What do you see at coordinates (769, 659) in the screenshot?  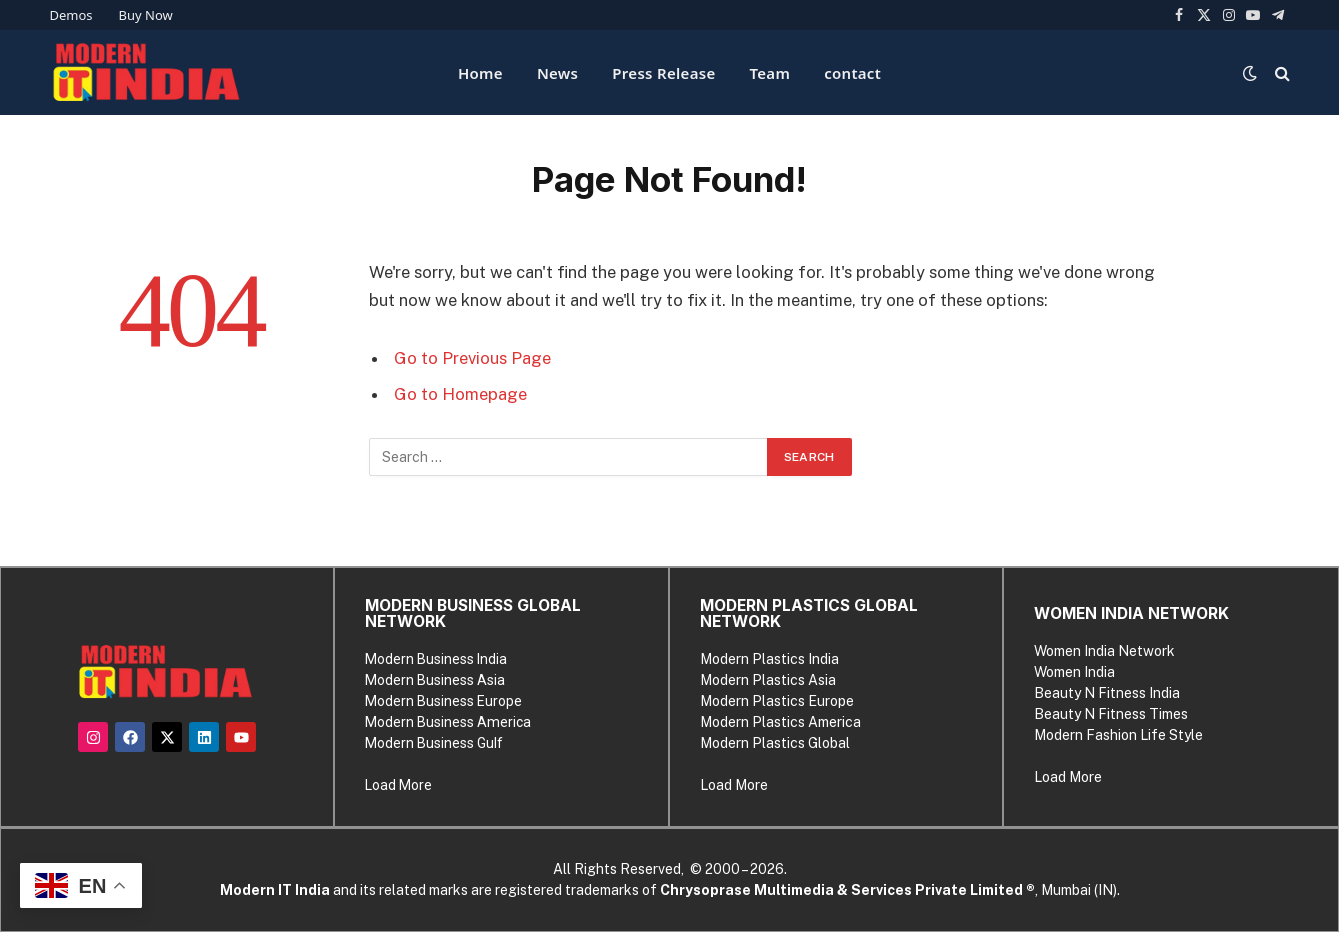 I see `Modern Plastics India` at bounding box center [769, 659].